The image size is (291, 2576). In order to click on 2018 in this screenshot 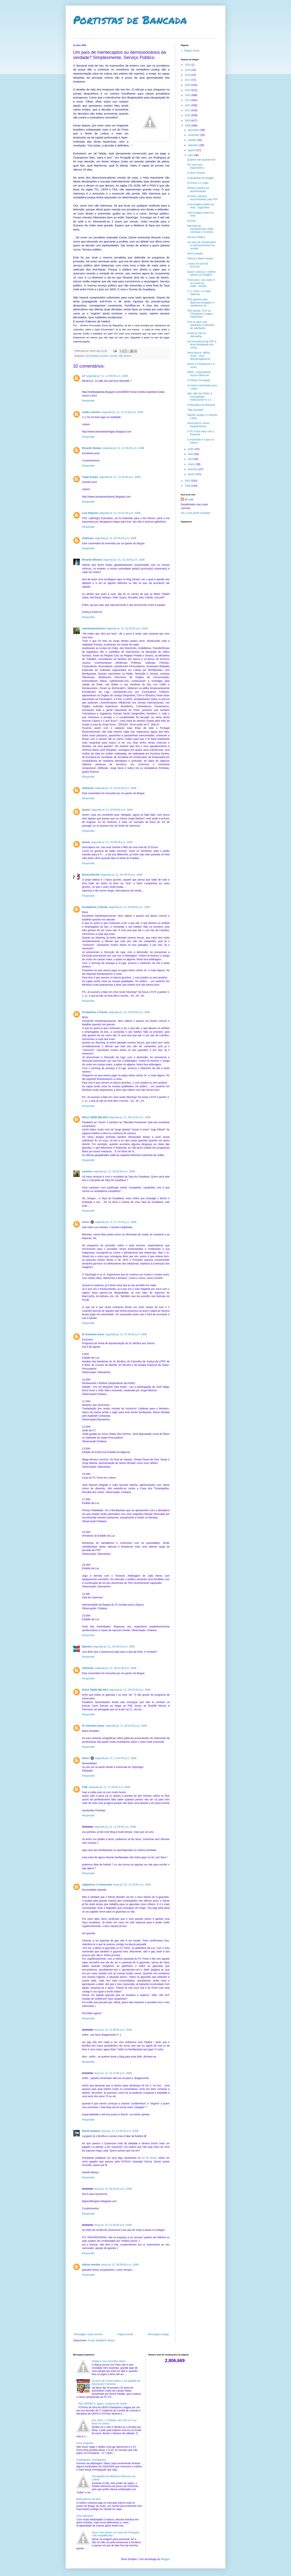, I will do `click(188, 74)`.